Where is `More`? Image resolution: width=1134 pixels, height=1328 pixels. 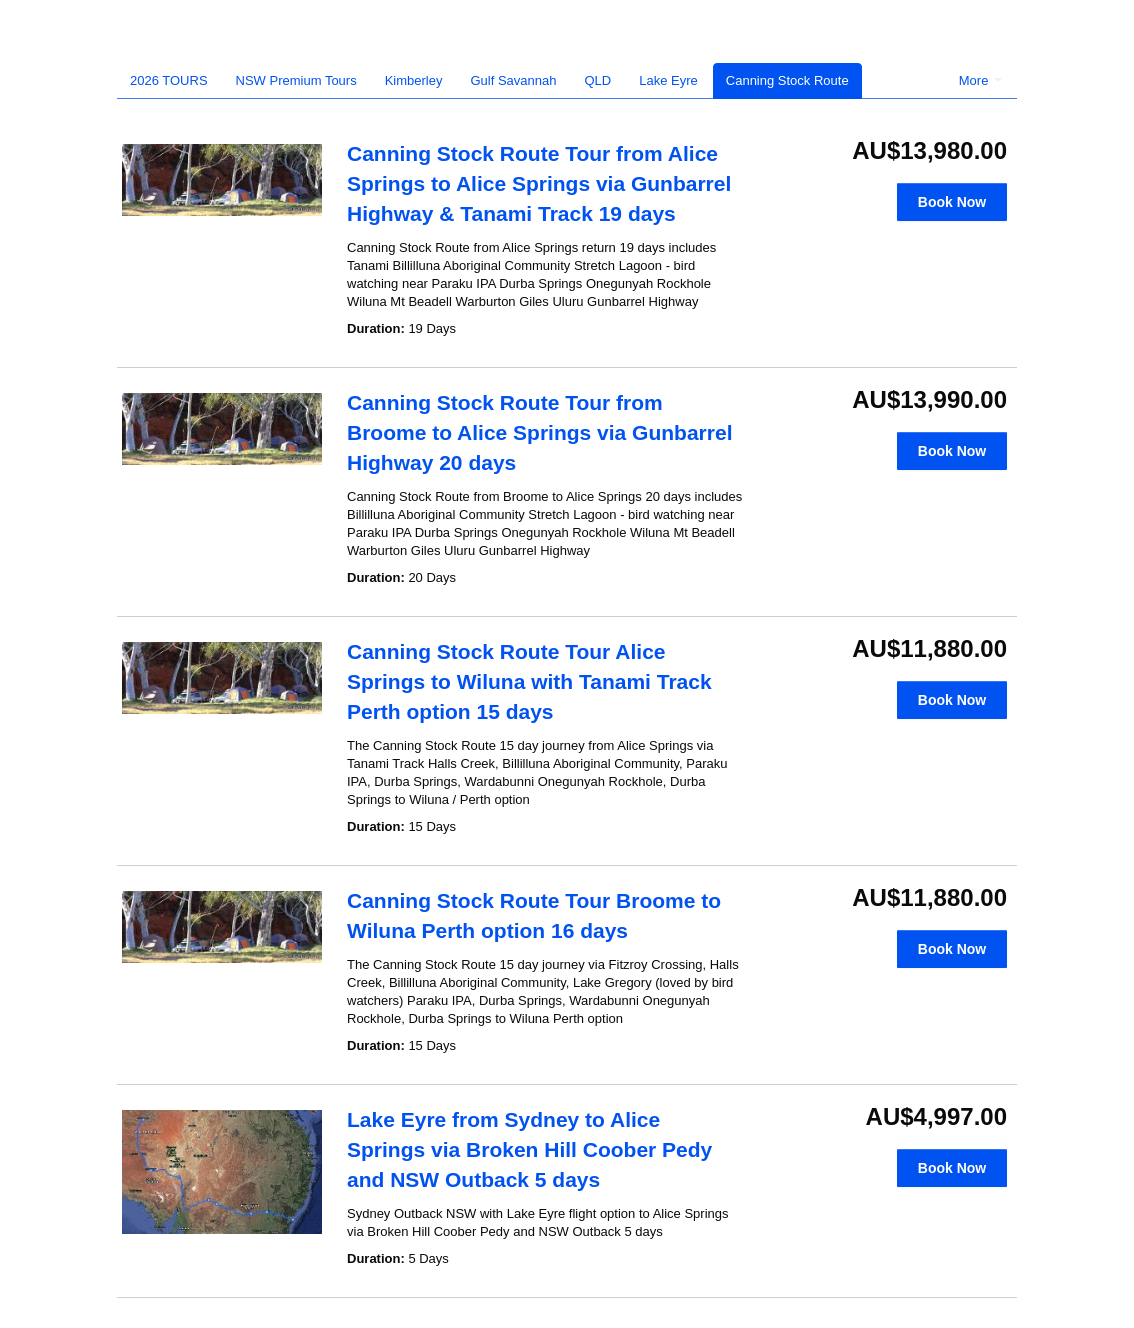
More is located at coordinates (980, 80).